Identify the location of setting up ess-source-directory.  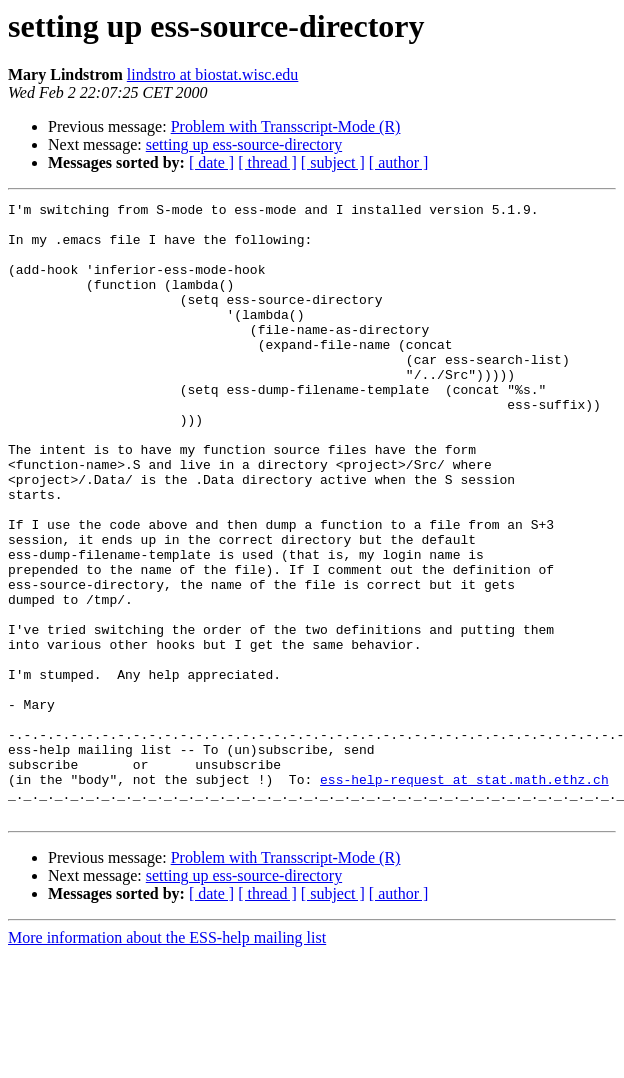
(244, 144).